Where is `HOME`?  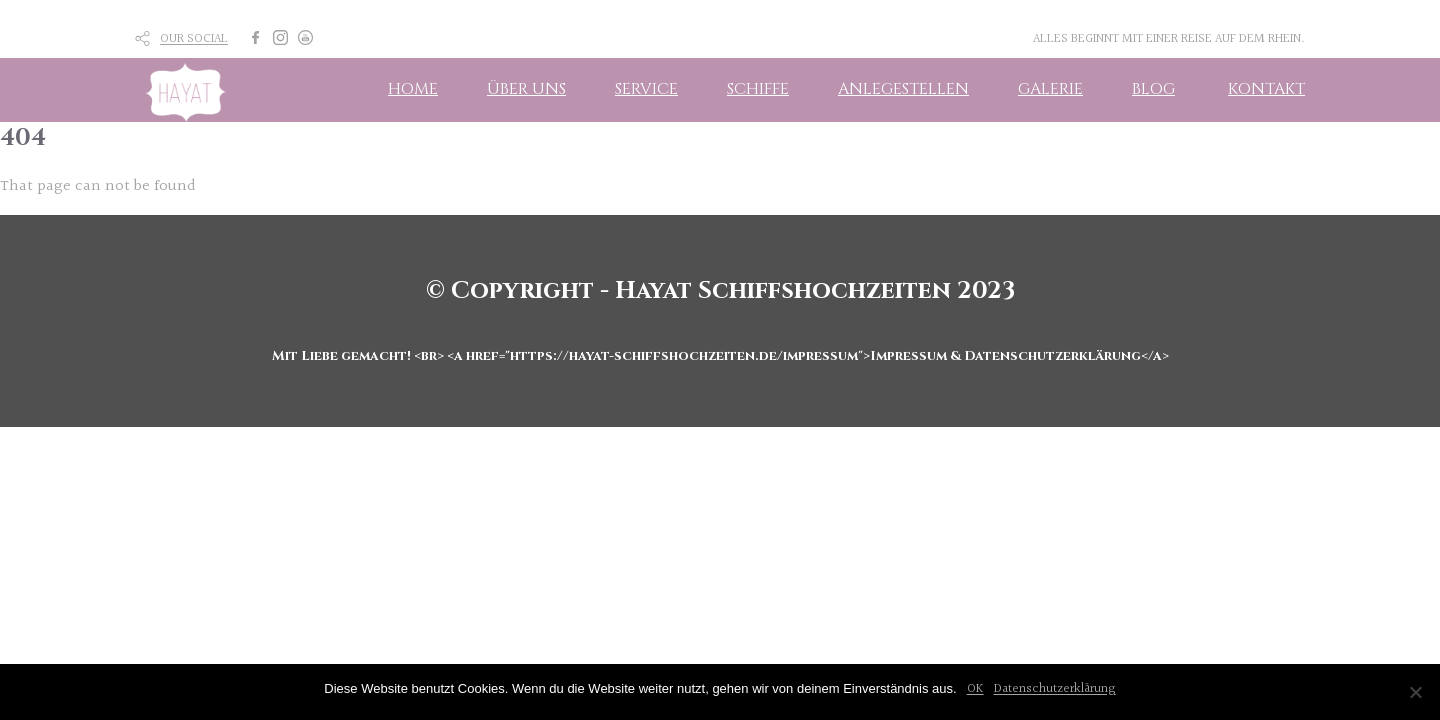
HOME is located at coordinates (413, 89).